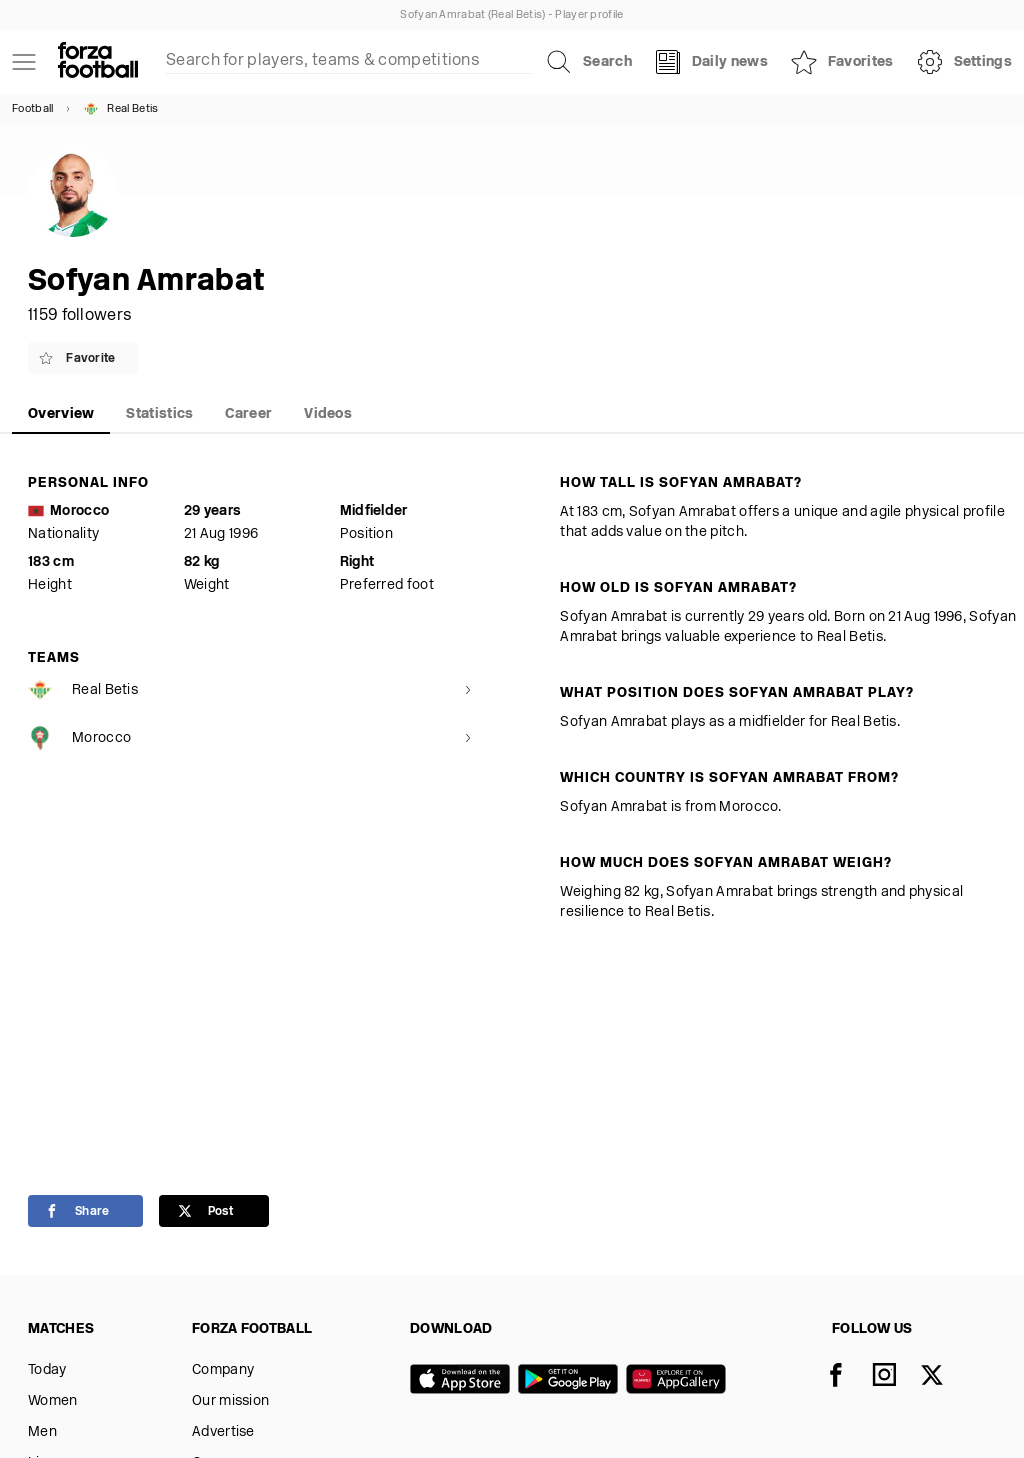 The height and width of the screenshot is (1458, 1024). Describe the element at coordinates (896, 1377) in the screenshot. I see `[Instagram]` at that location.